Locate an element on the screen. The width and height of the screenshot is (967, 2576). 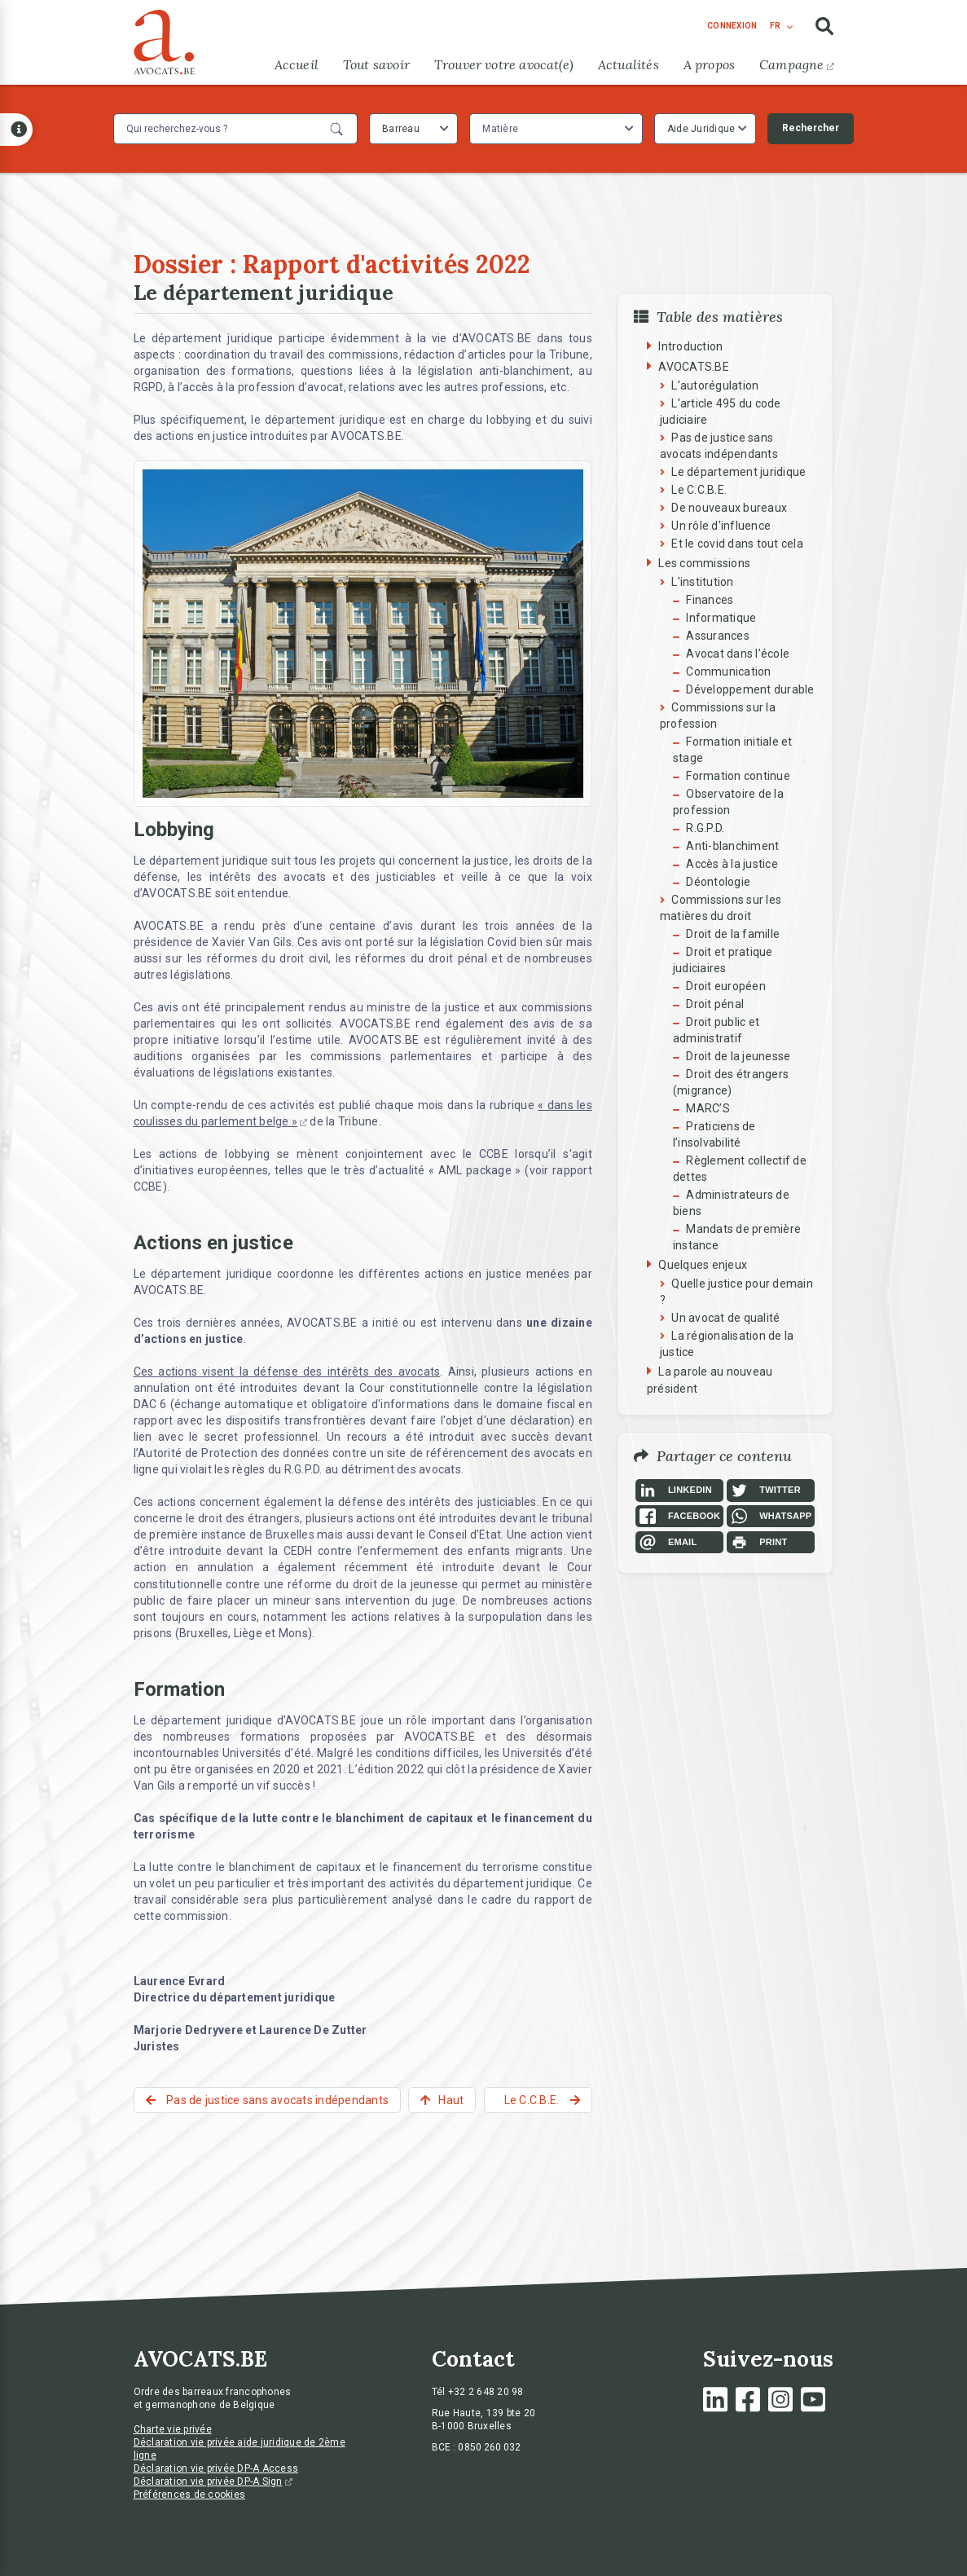
Rechercher is located at coordinates (810, 128).